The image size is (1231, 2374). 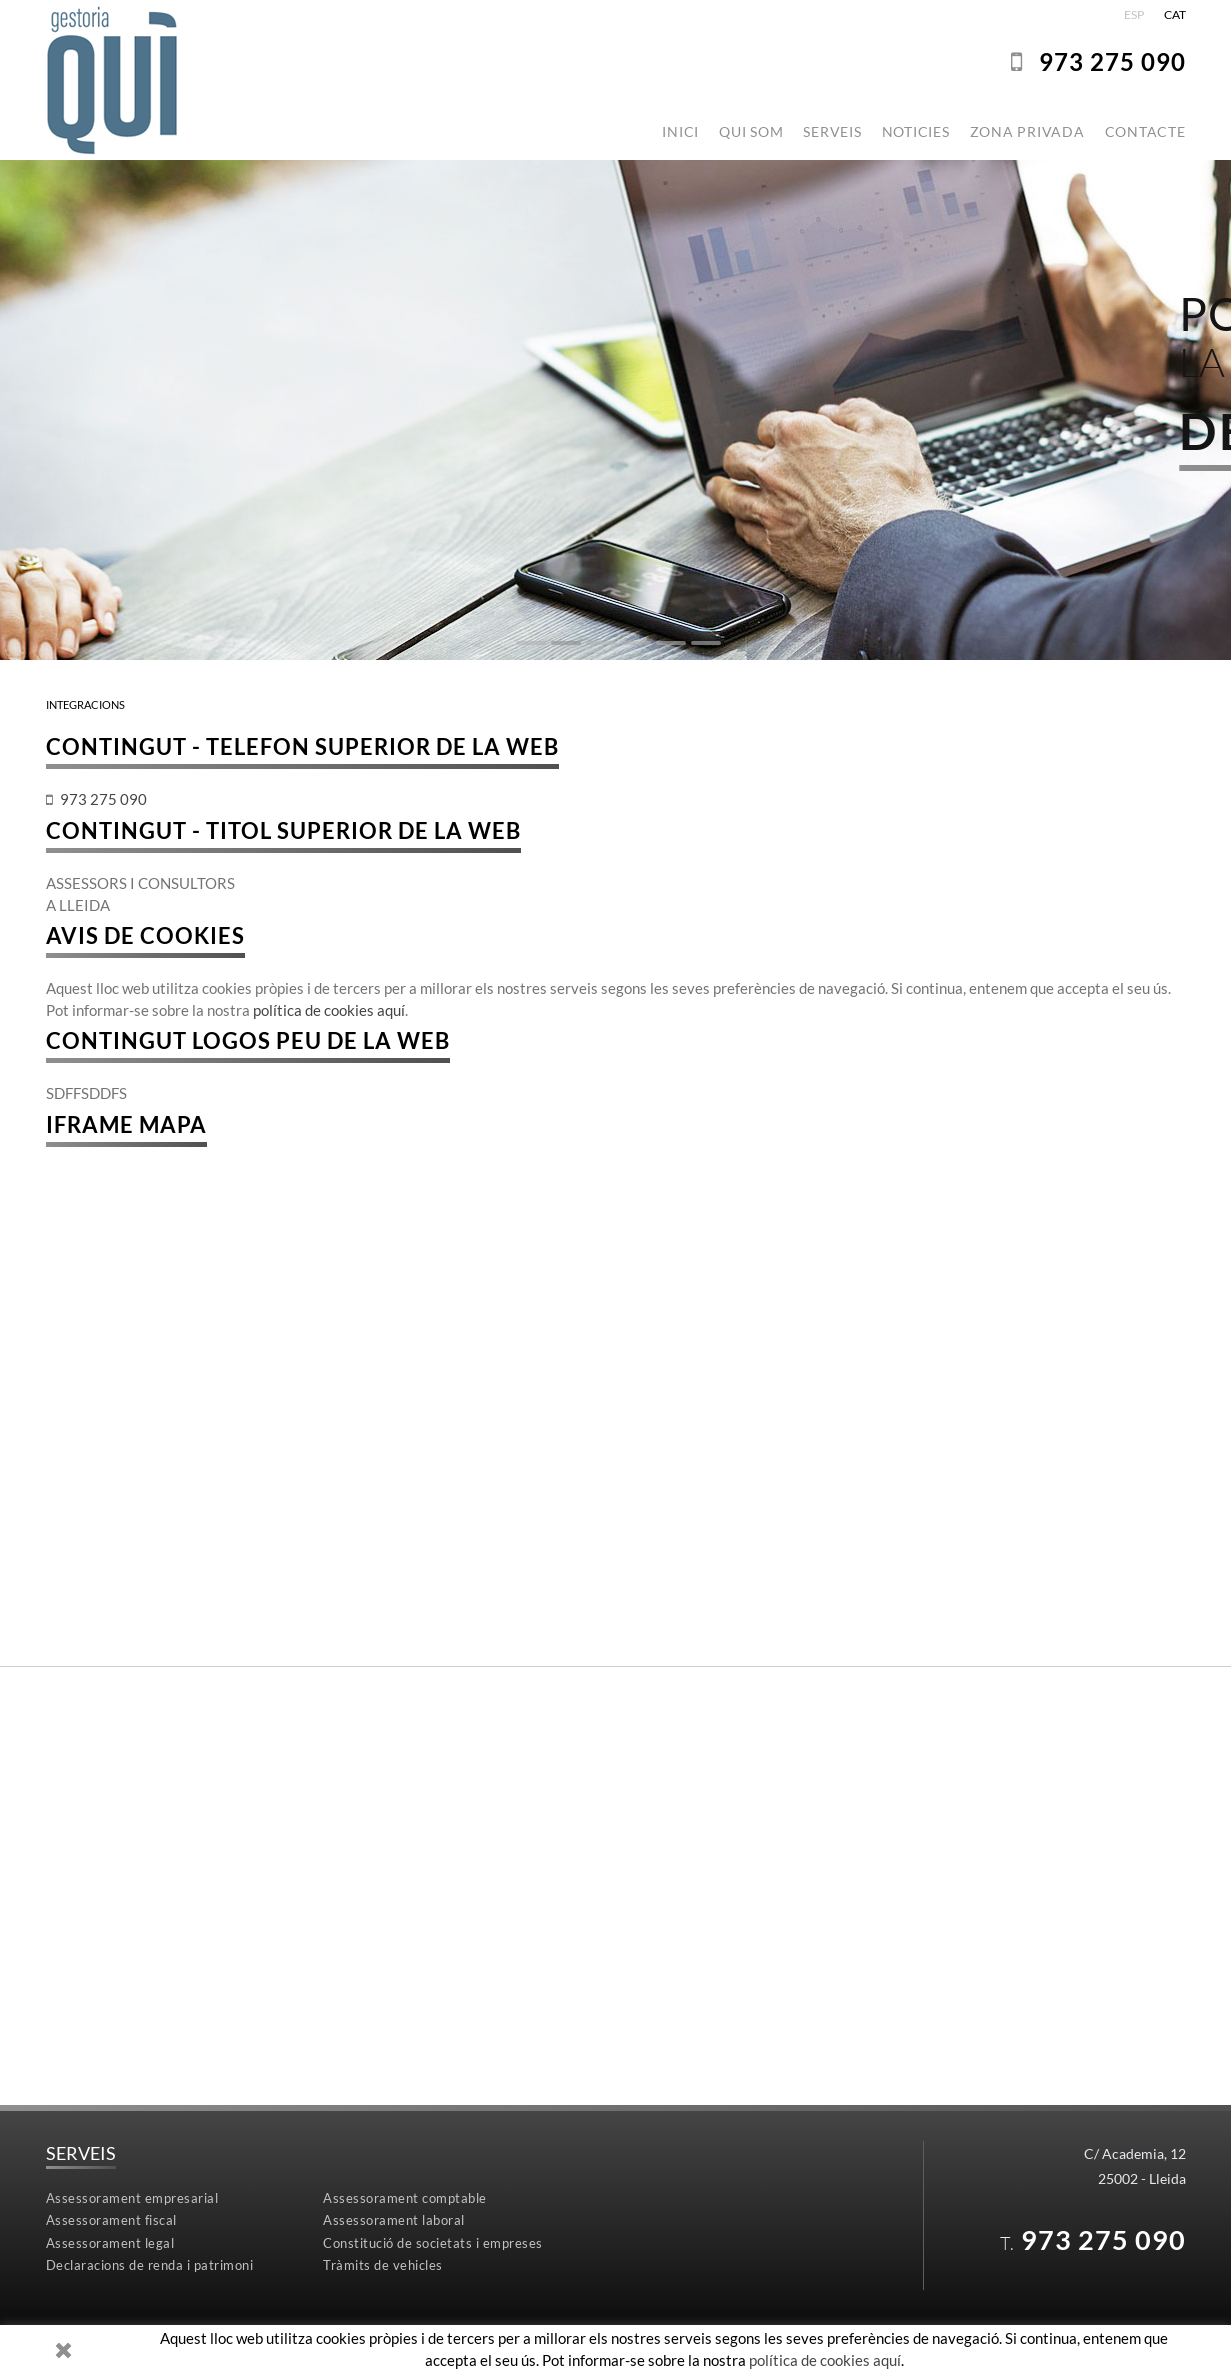 What do you see at coordinates (110, 2243) in the screenshot?
I see `Assessorament legal` at bounding box center [110, 2243].